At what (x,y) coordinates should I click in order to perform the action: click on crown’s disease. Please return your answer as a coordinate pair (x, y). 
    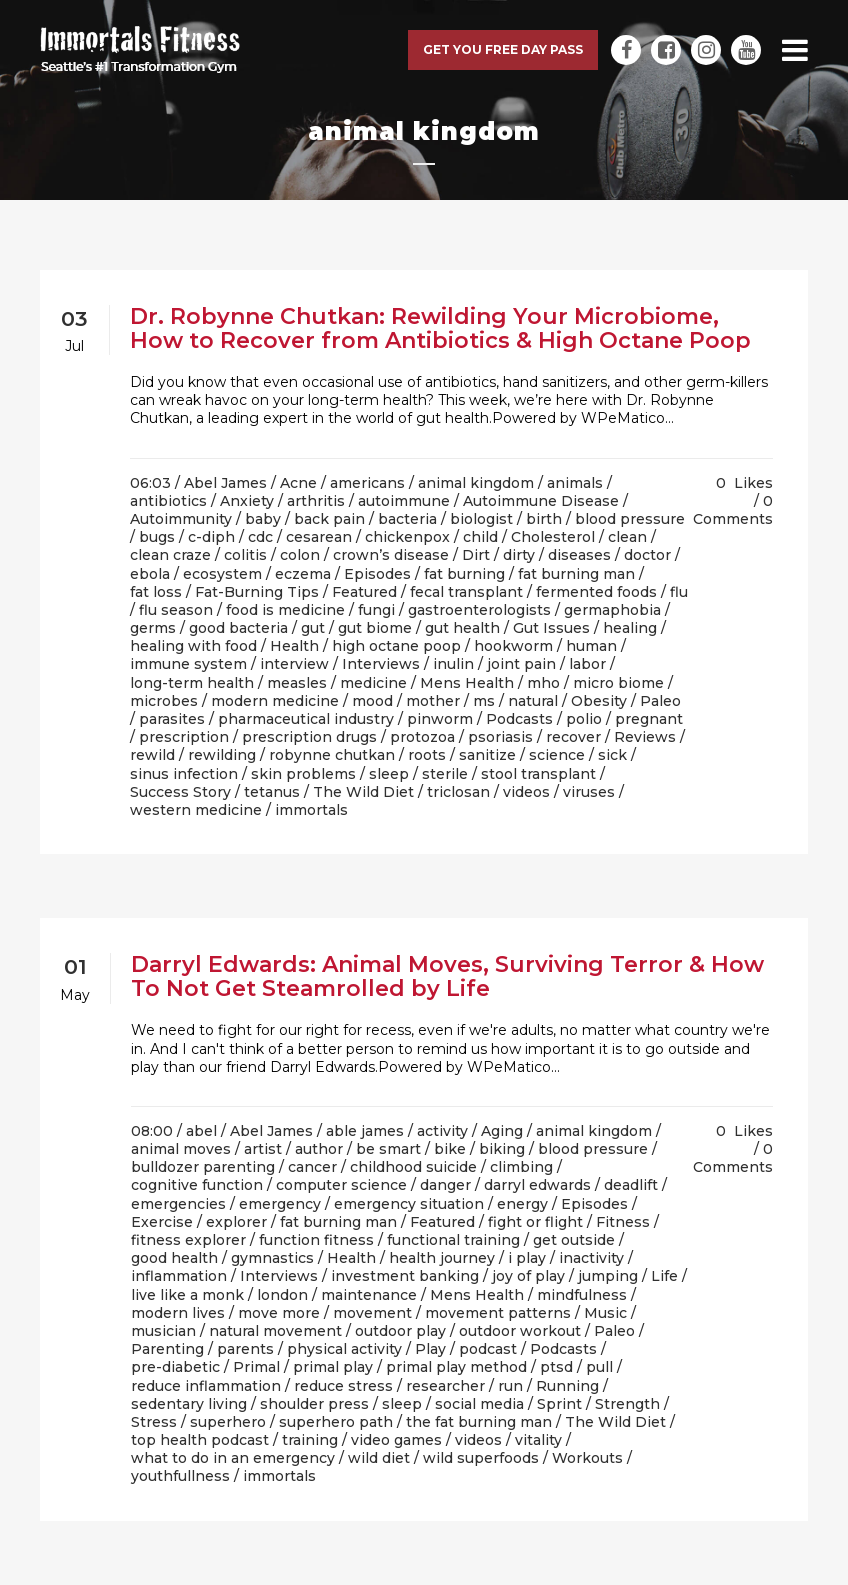
    Looking at the image, I should click on (391, 555).